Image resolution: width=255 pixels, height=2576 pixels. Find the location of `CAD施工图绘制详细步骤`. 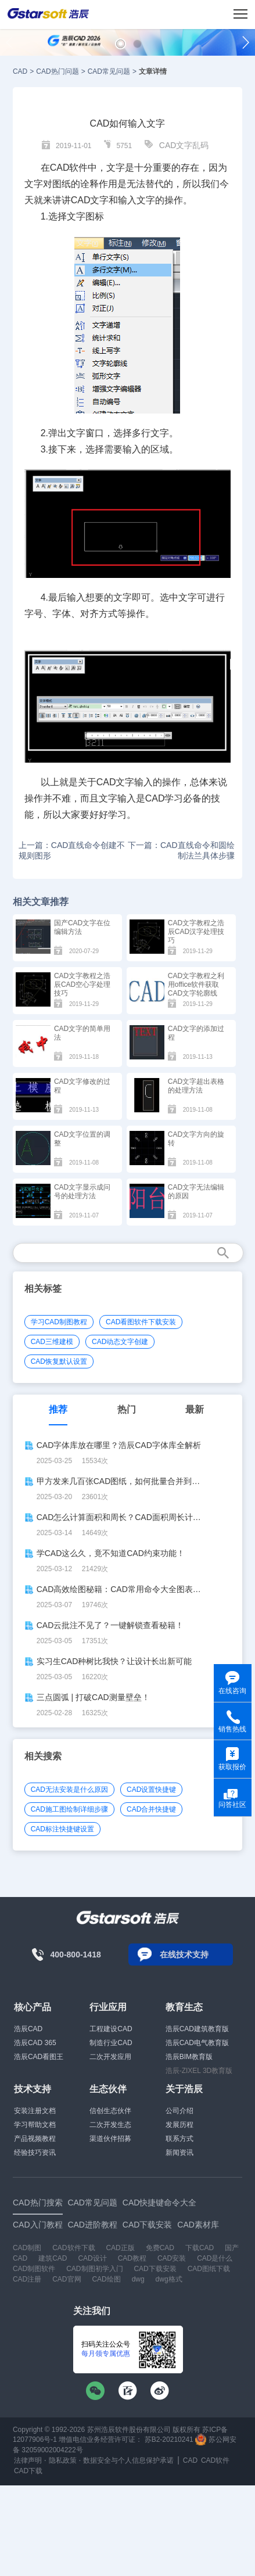

CAD施工图绘制详细步骤 is located at coordinates (69, 1809).